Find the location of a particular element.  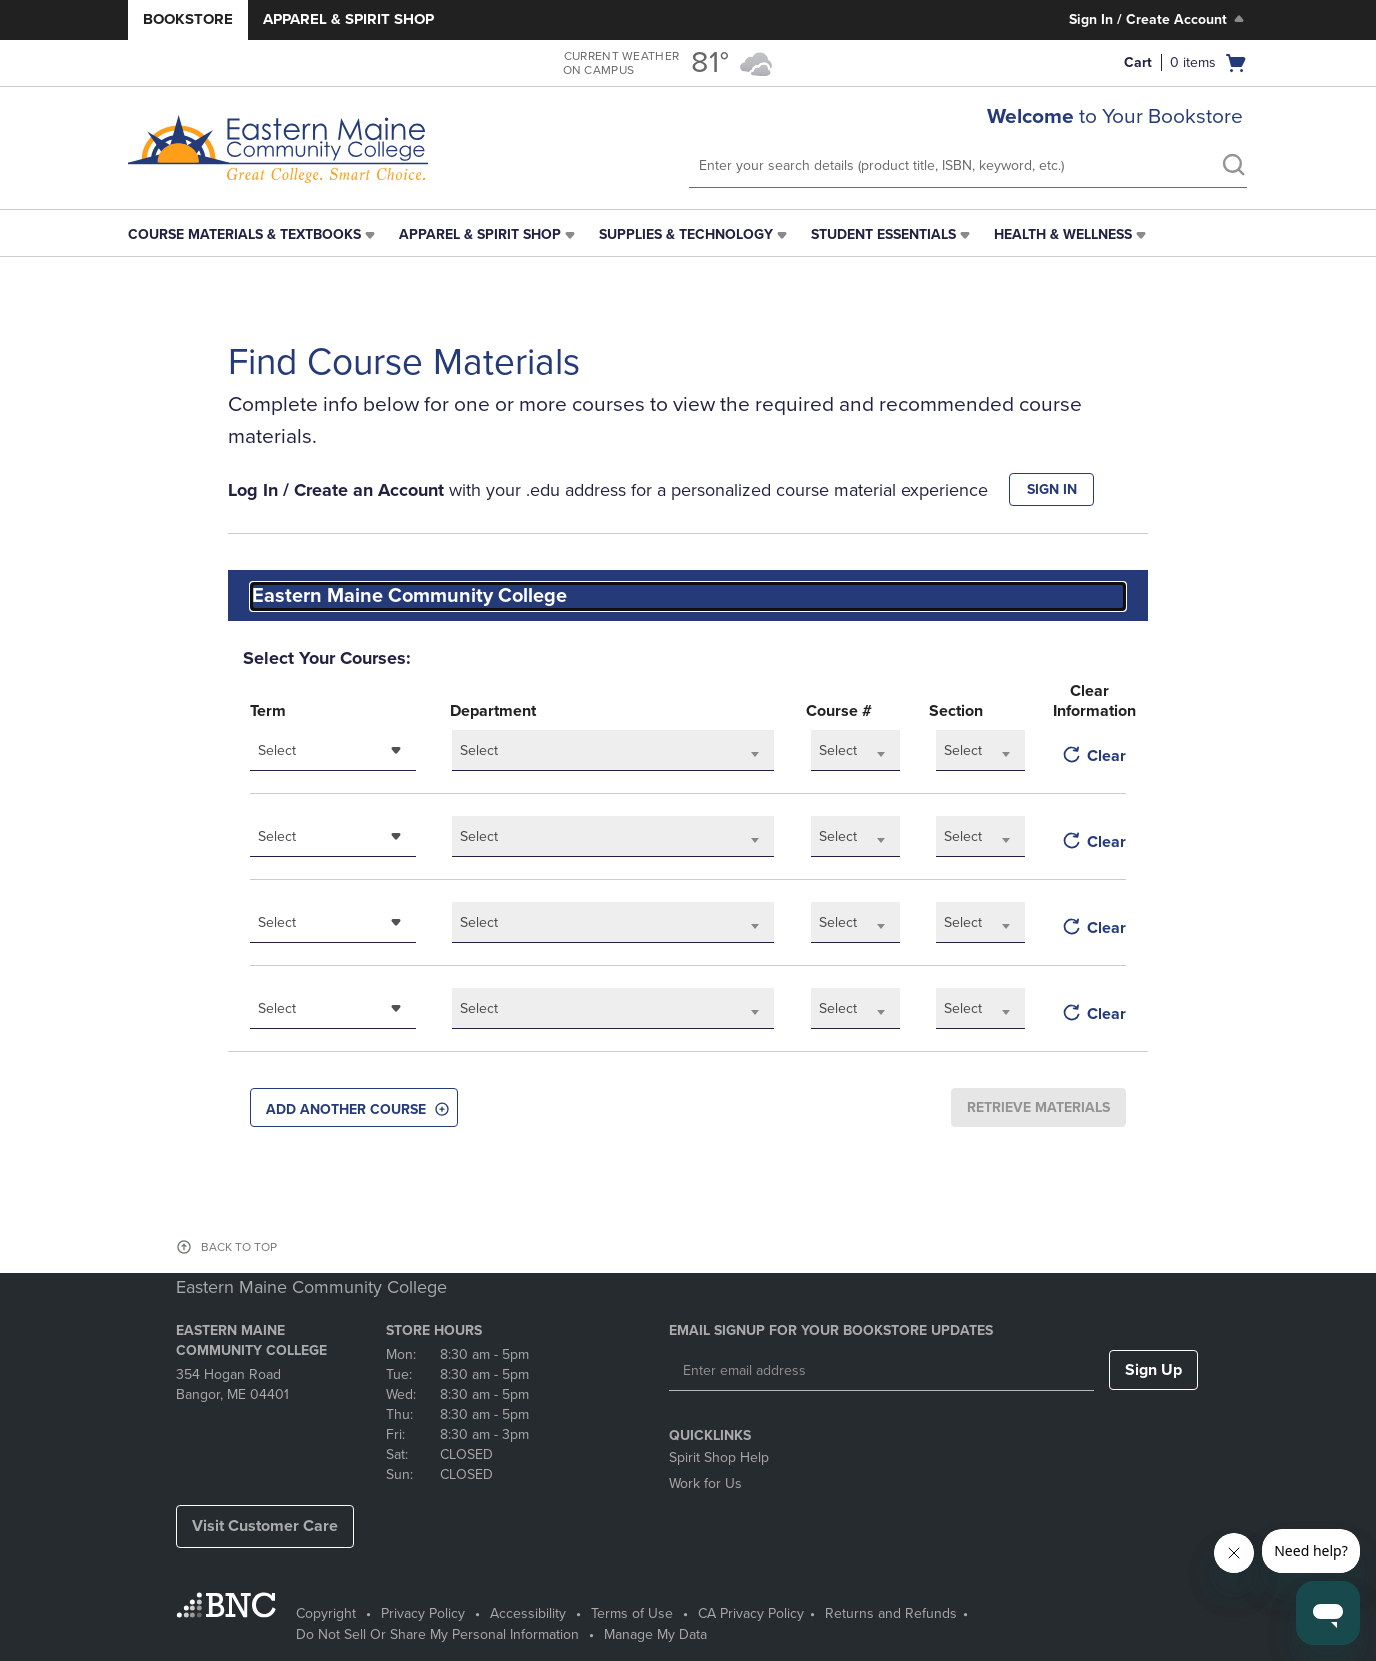

Do Not Sell Or Share My Personal Information is located at coordinates (437, 1634).